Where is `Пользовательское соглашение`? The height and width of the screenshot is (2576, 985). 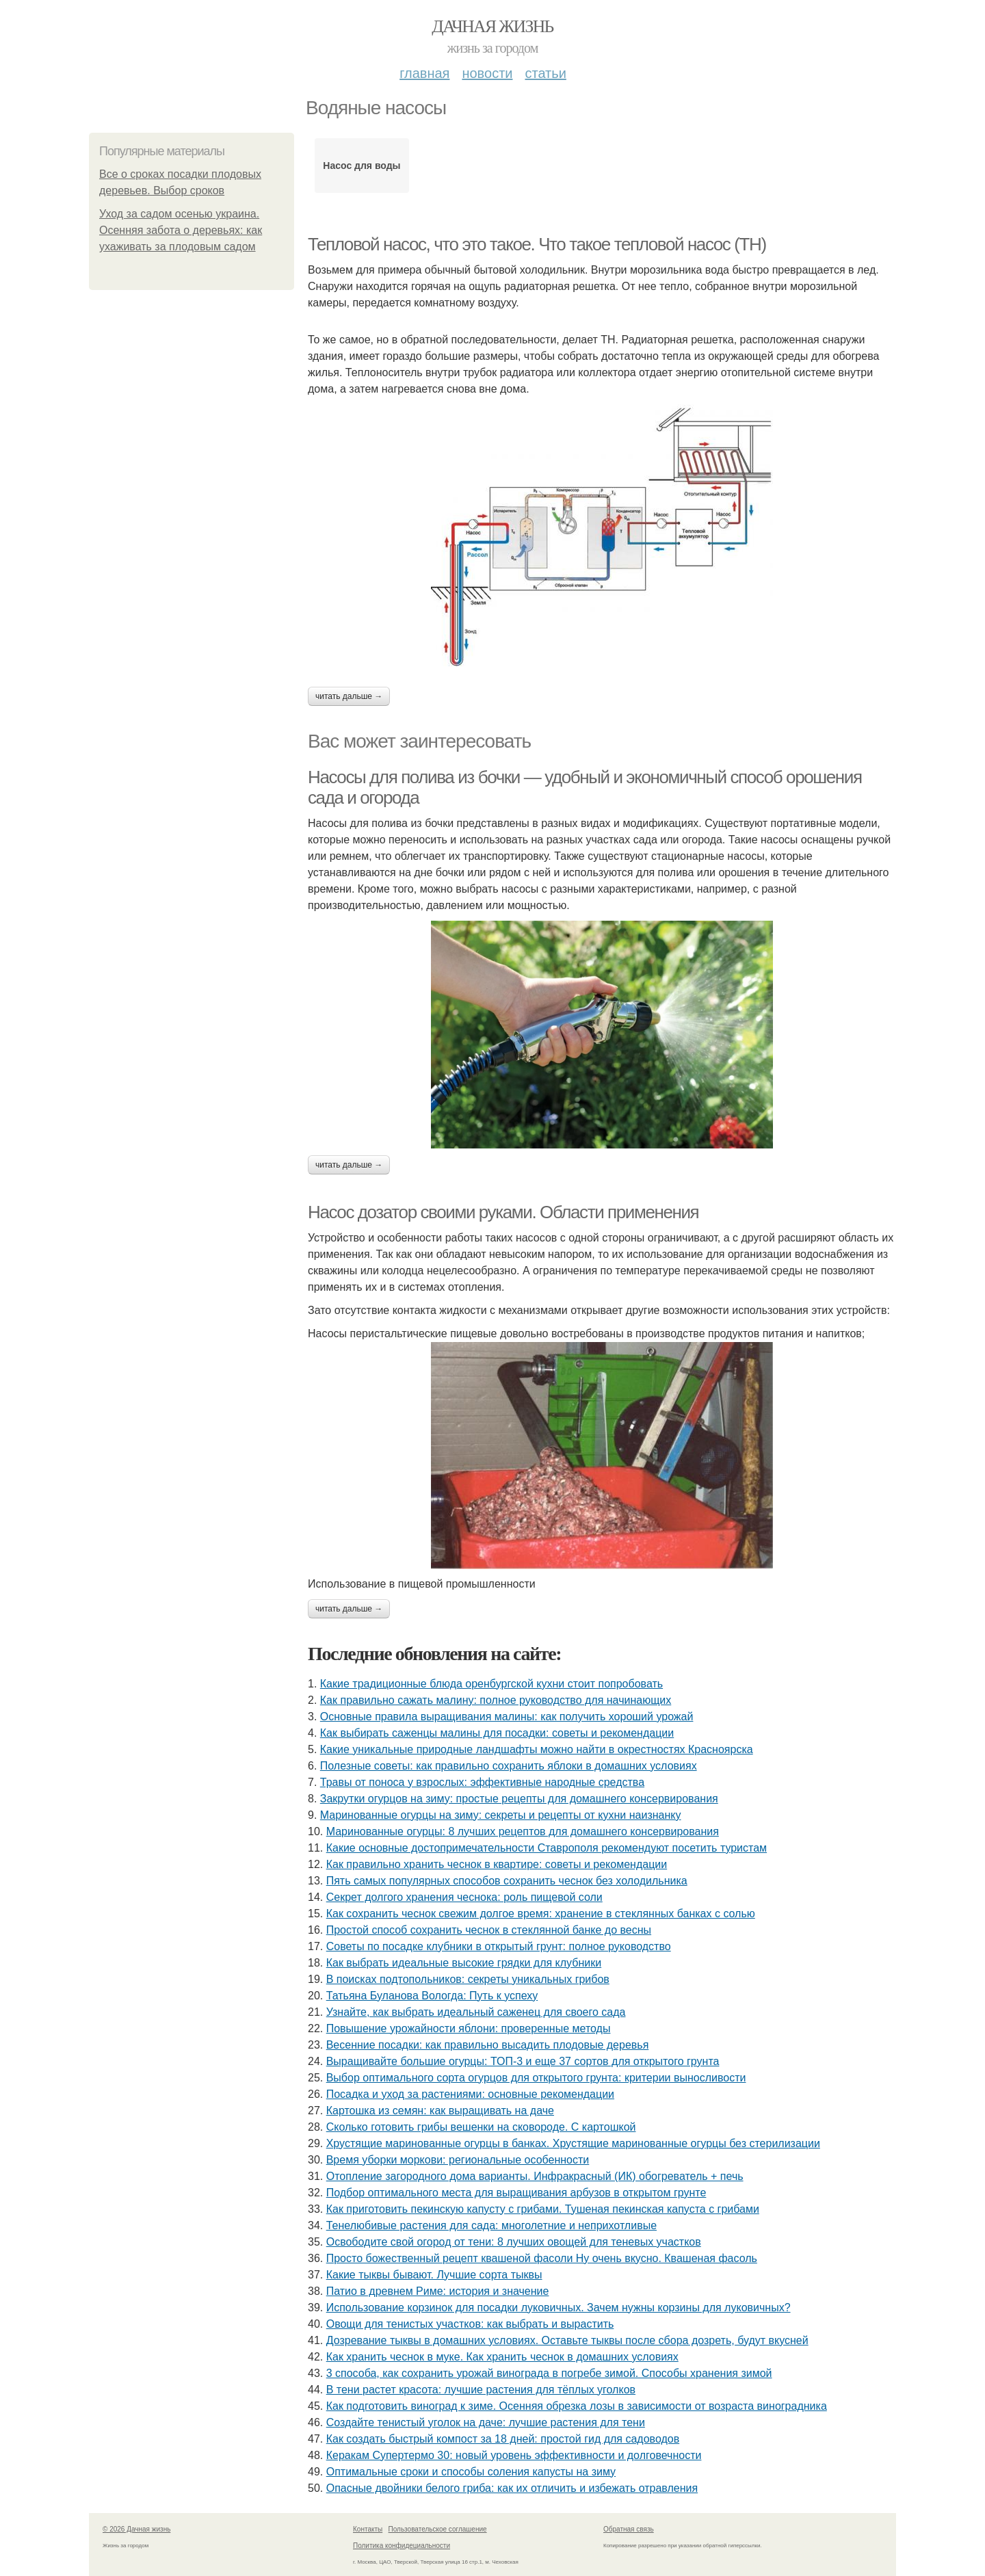
Пользовательское соглашение is located at coordinates (438, 2529).